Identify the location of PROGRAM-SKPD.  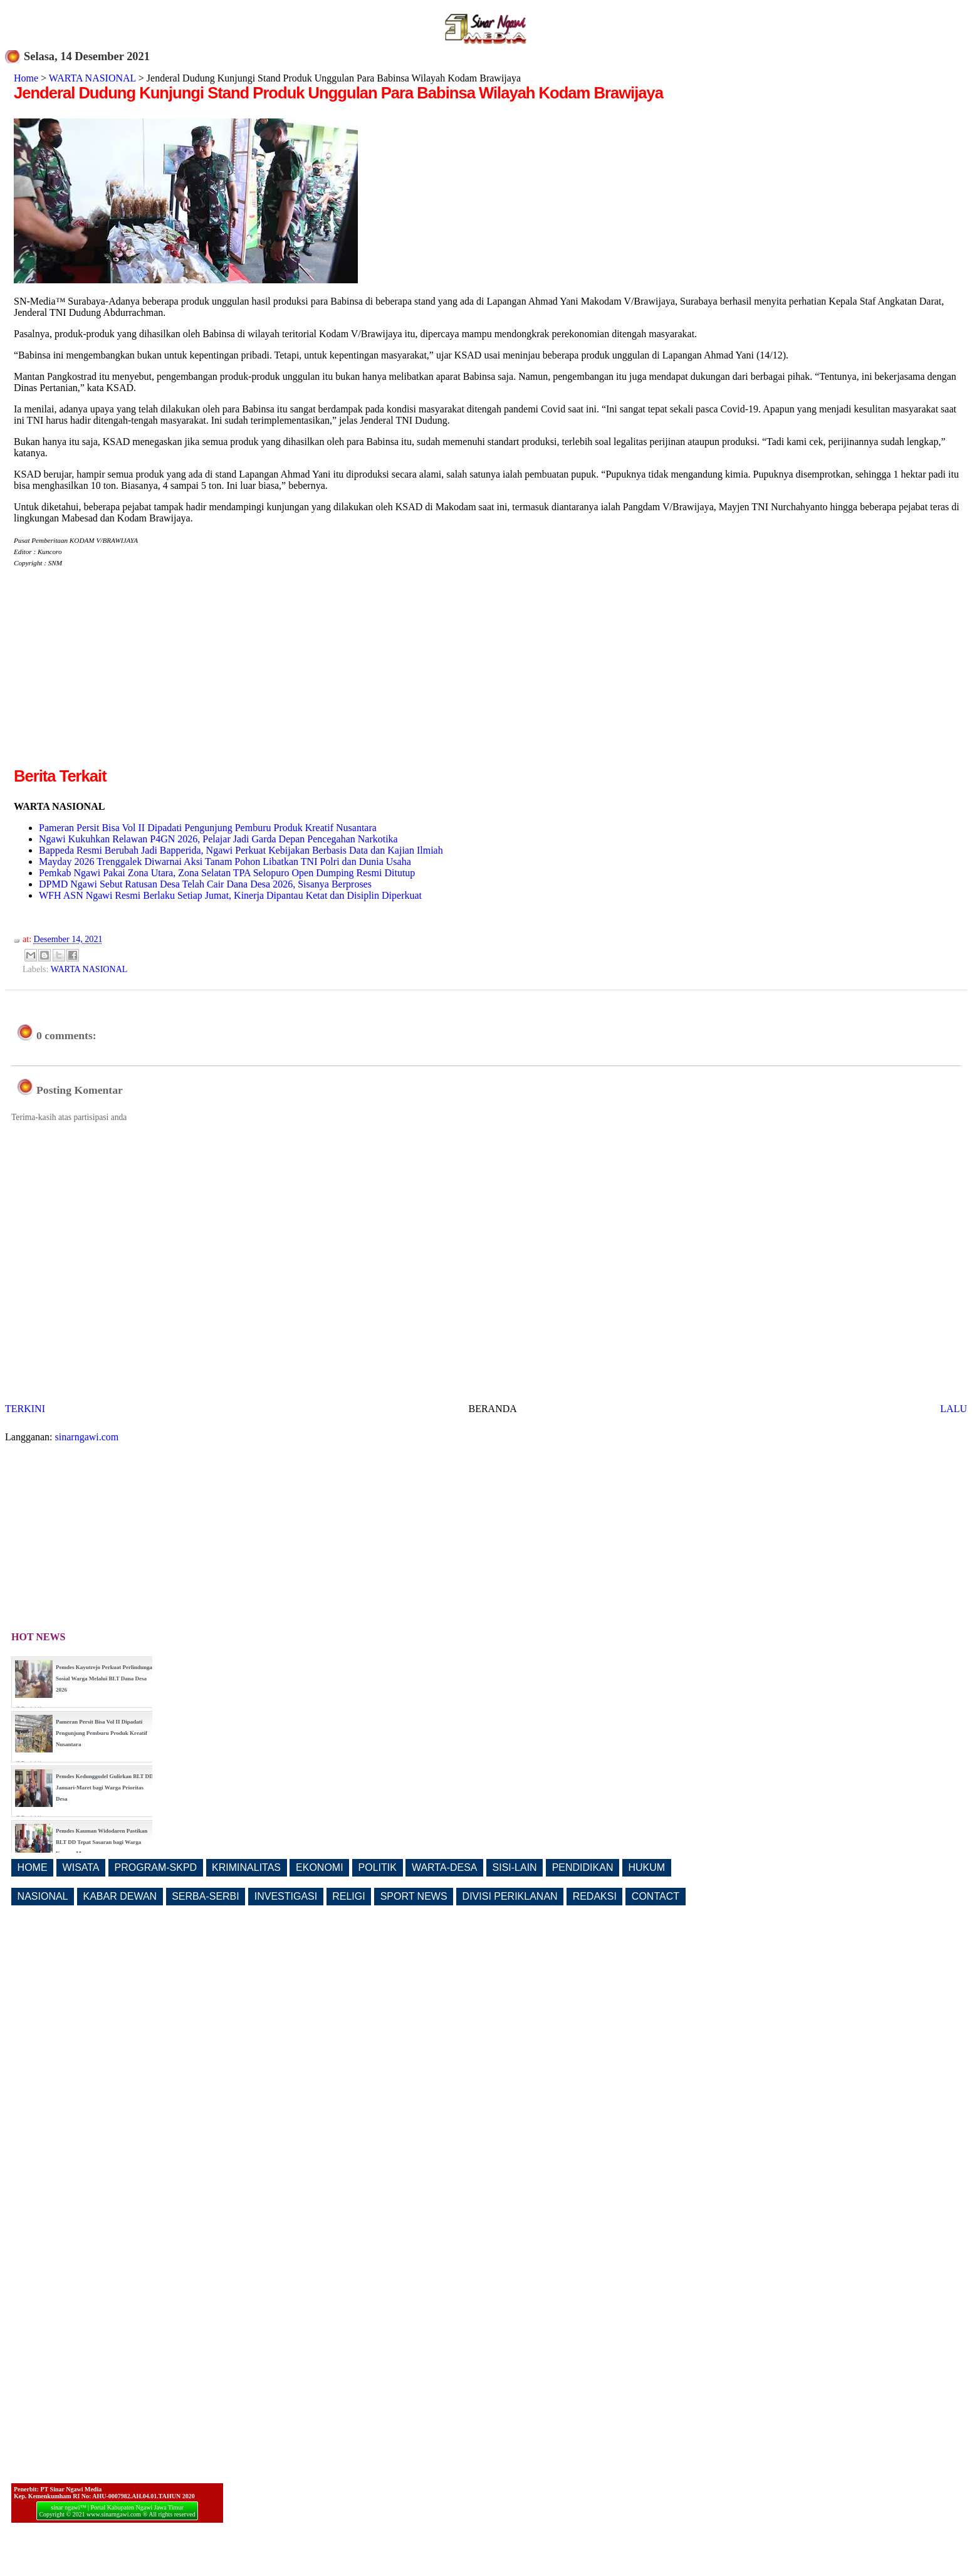
(156, 1867).